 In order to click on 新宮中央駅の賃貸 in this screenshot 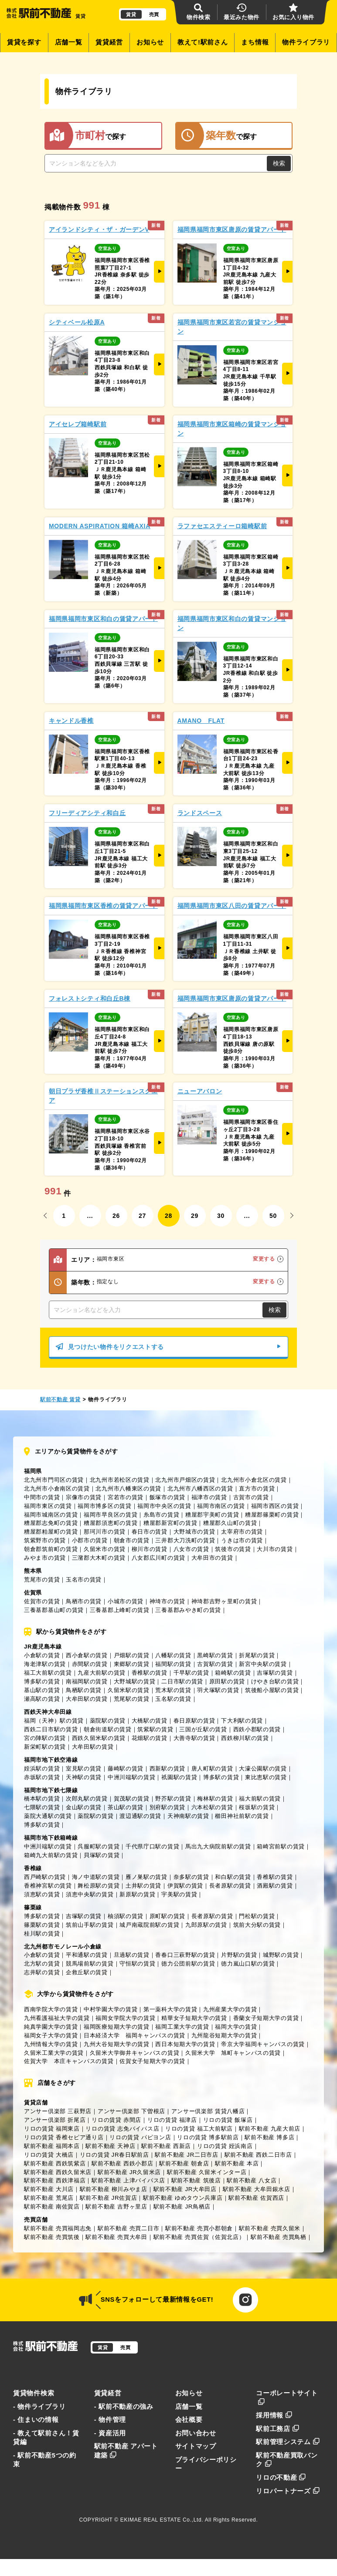, I will do `click(263, 1664)`.